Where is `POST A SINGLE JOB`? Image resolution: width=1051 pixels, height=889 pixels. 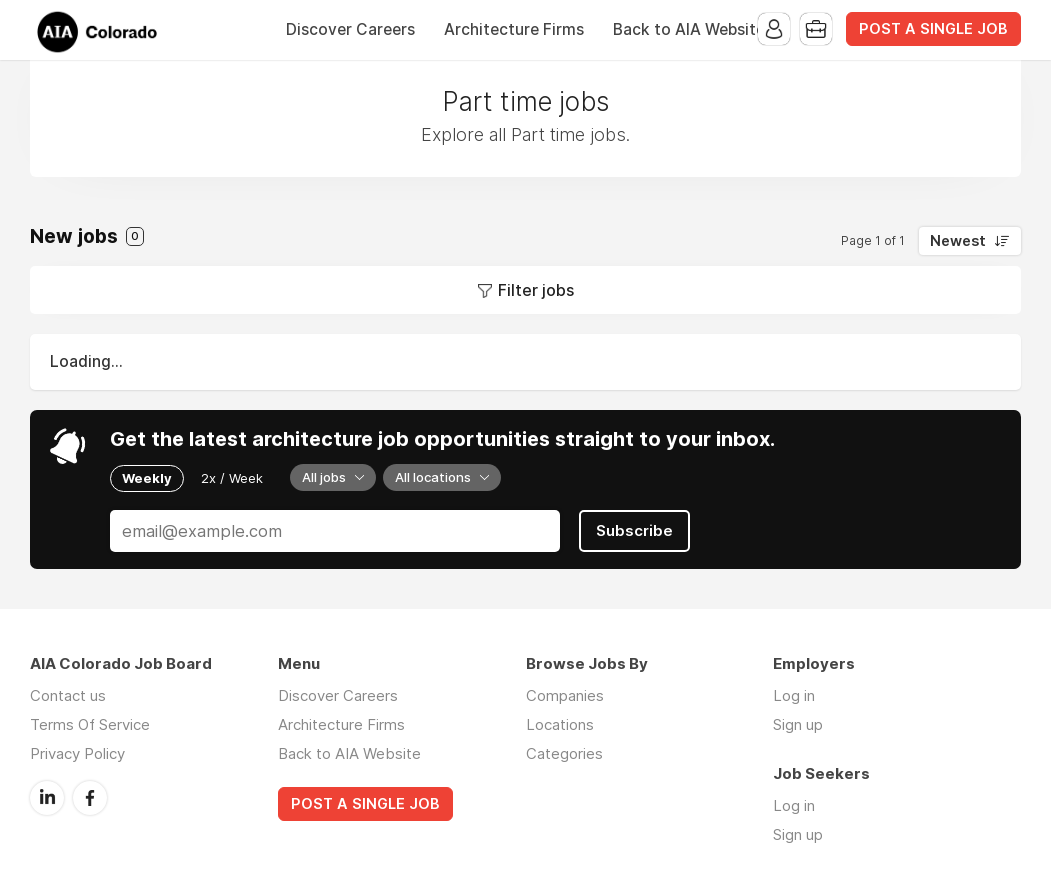 POST A SINGLE JOB is located at coordinates (933, 29).